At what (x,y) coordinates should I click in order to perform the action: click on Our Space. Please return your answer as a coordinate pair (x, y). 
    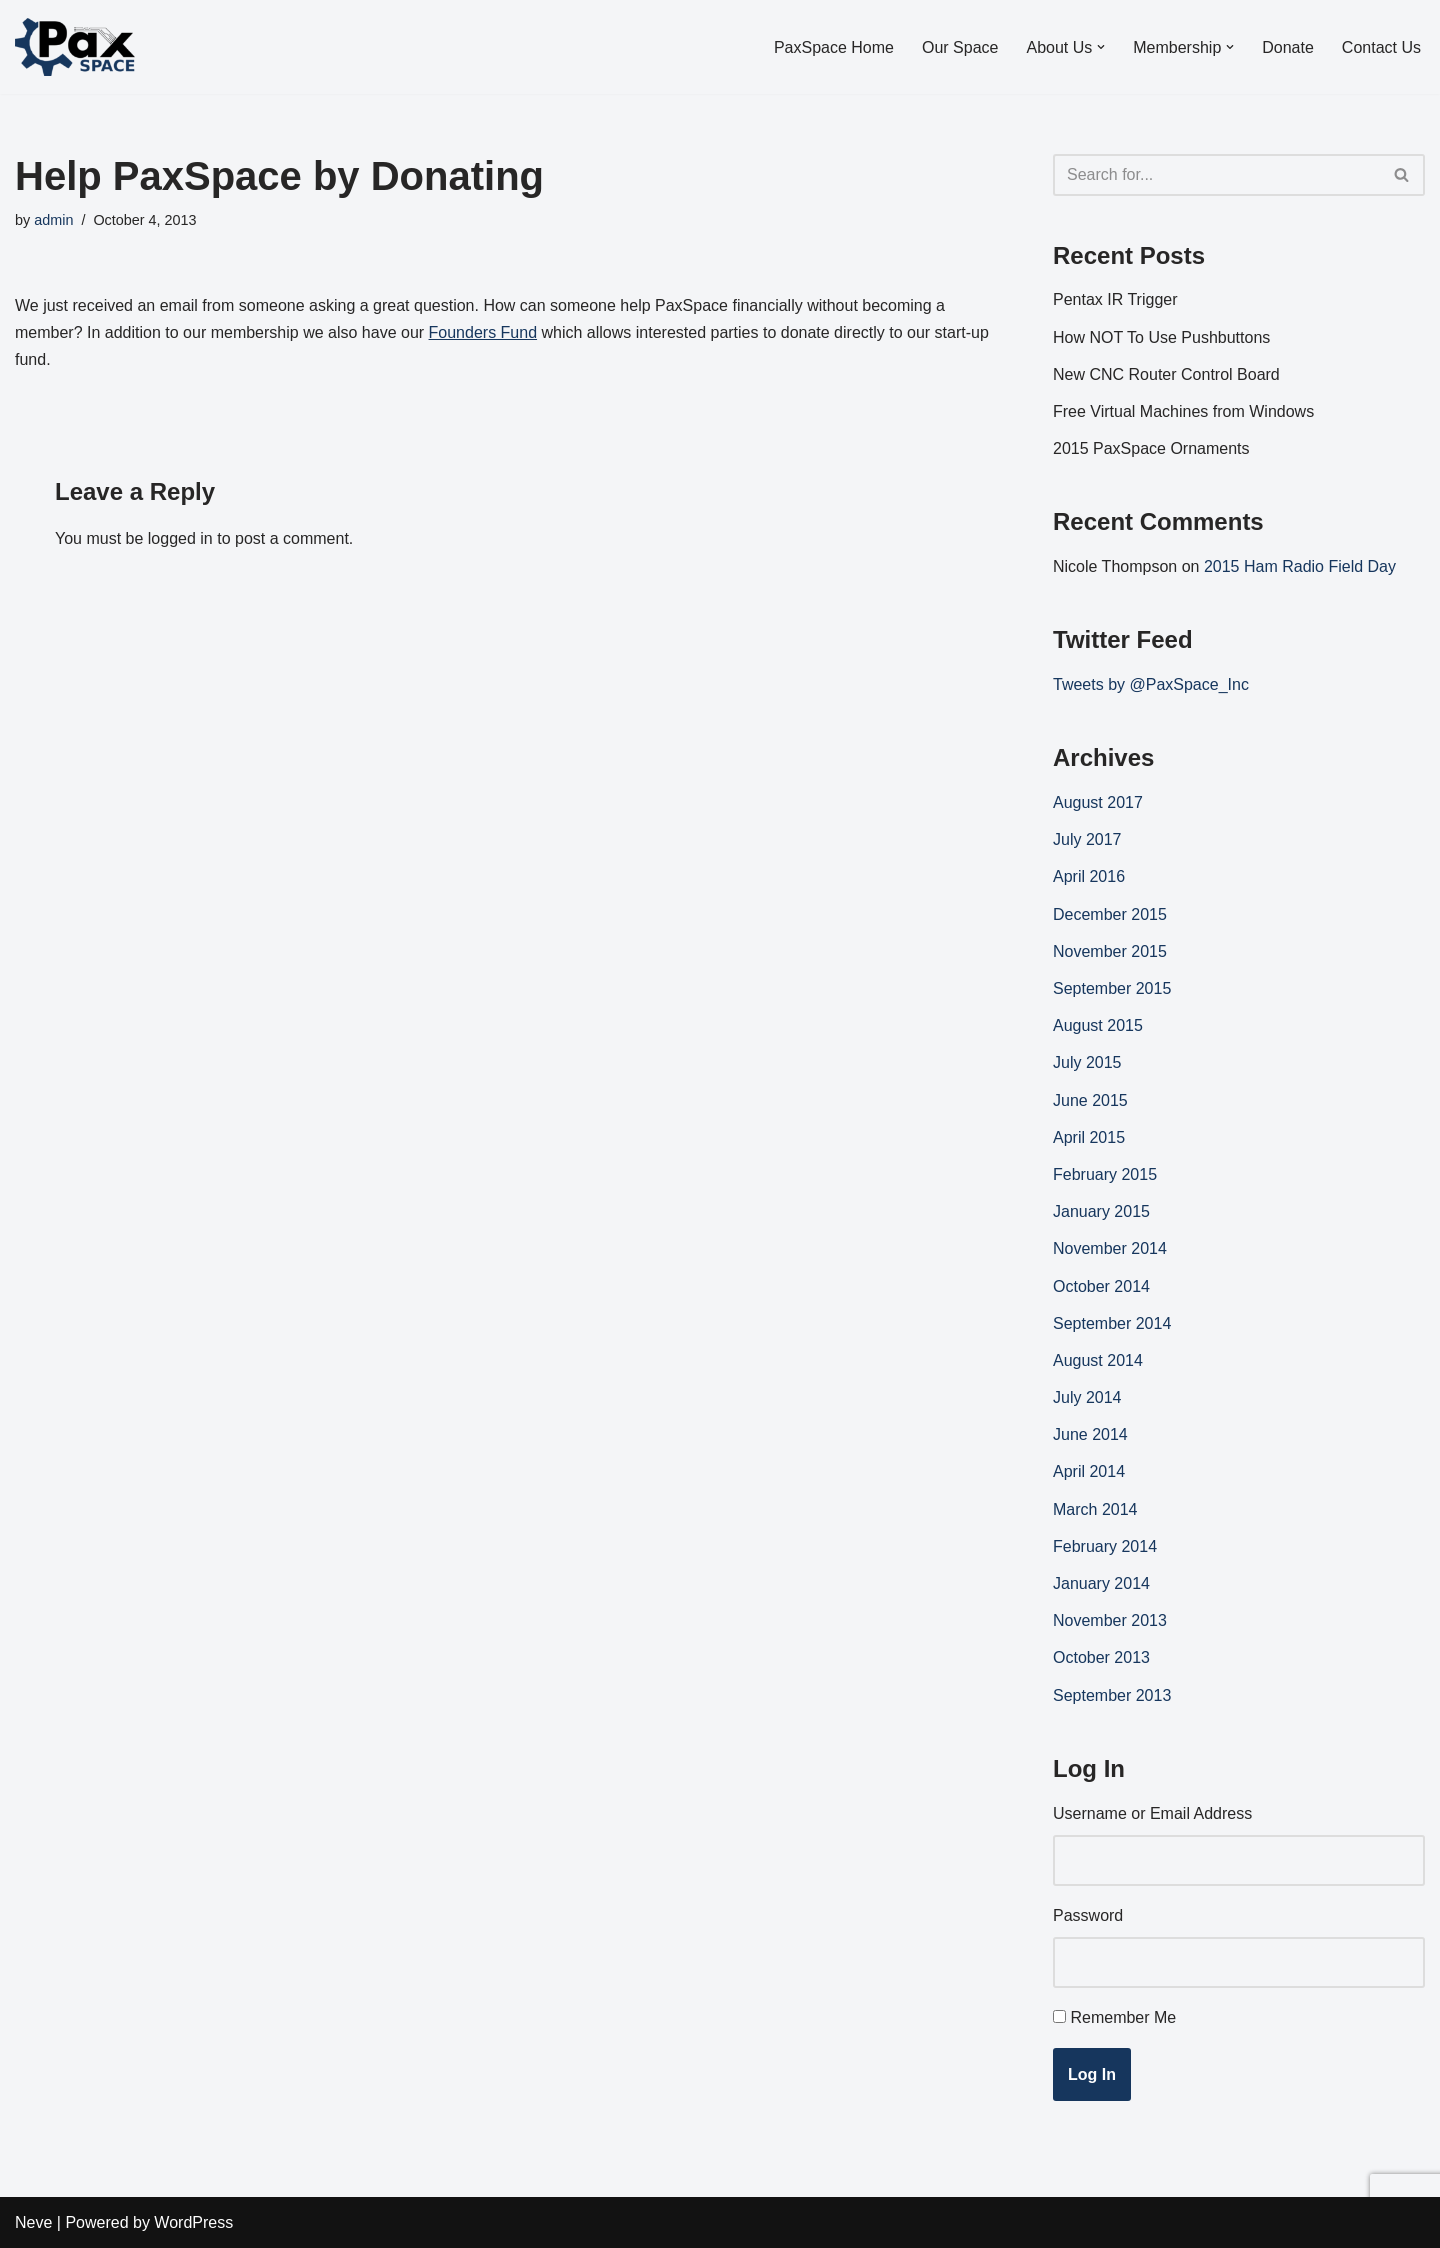
    Looking at the image, I should click on (960, 47).